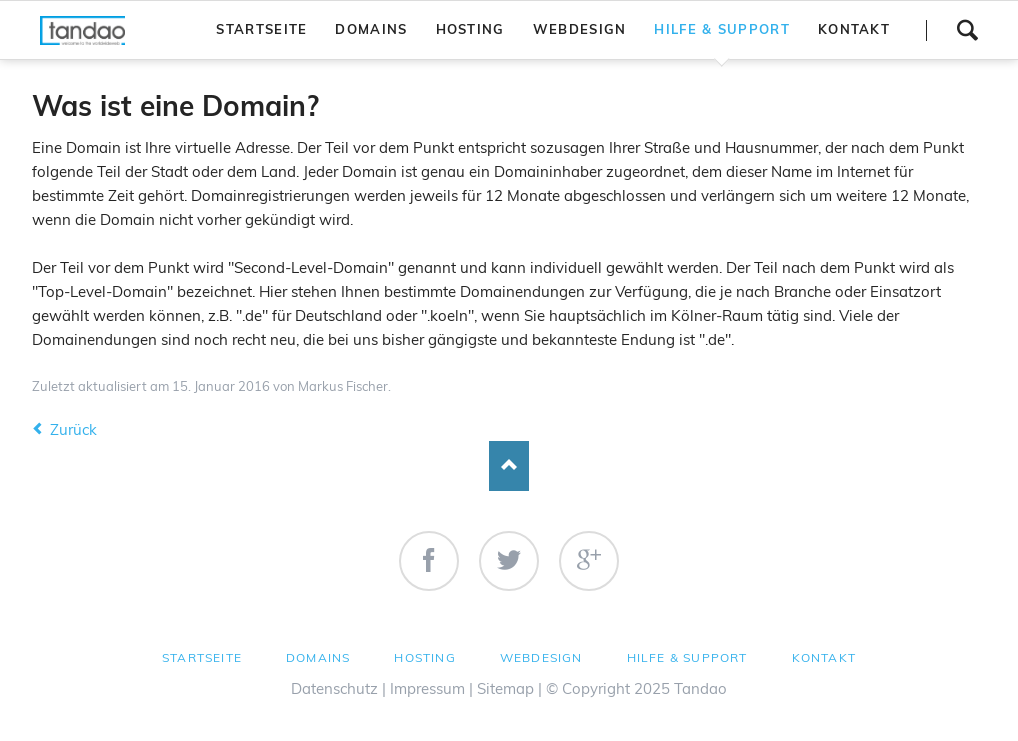 The height and width of the screenshot is (741, 1018). Describe the element at coordinates (427, 688) in the screenshot. I see `Impressum` at that location.